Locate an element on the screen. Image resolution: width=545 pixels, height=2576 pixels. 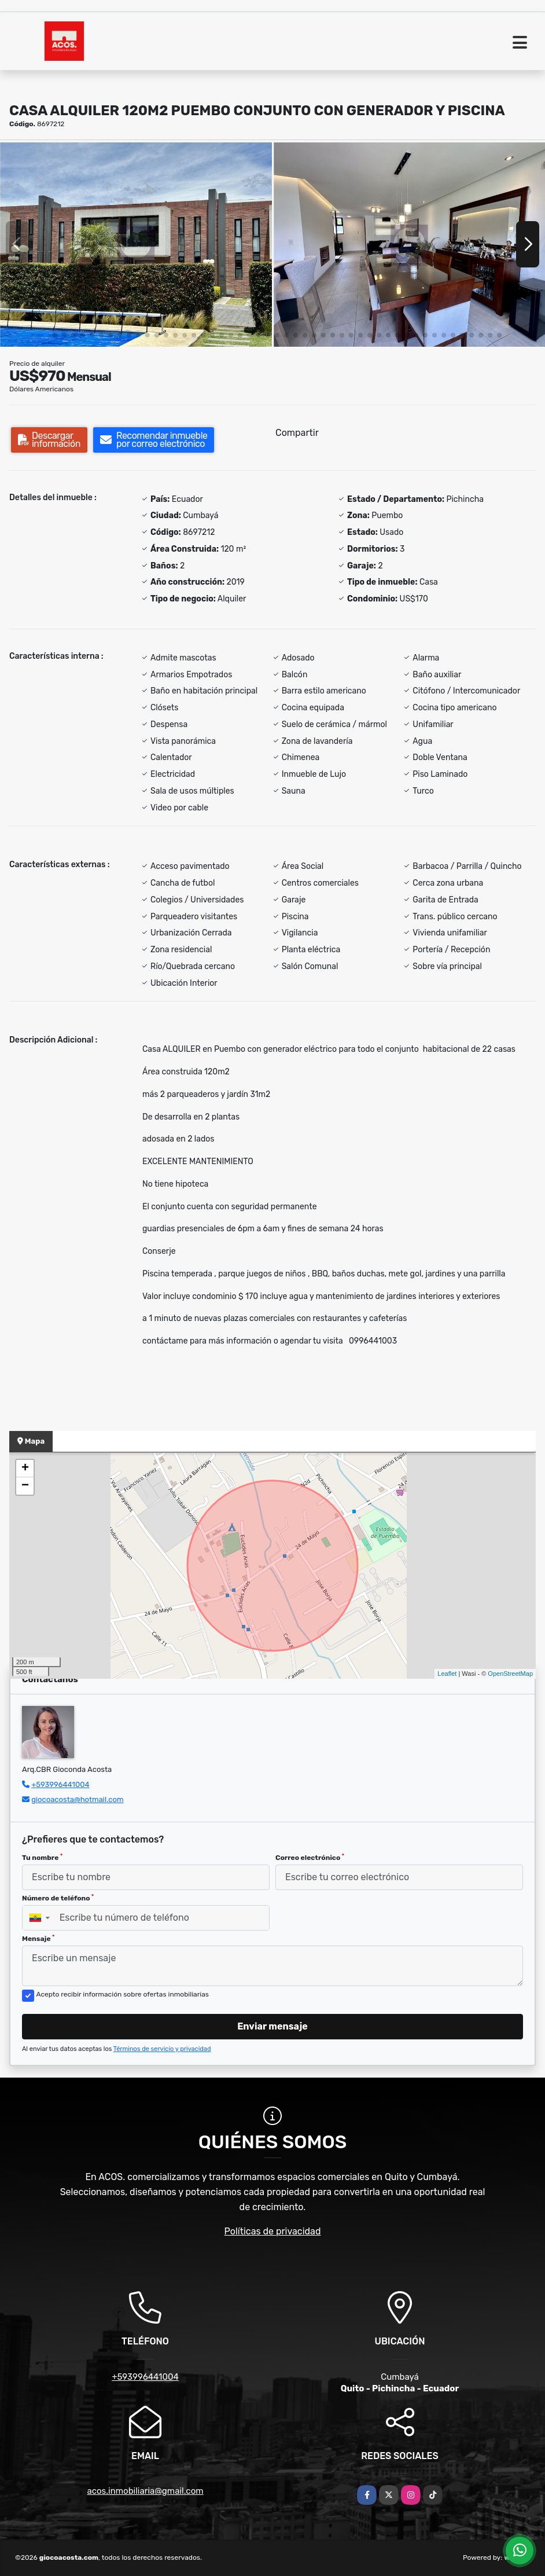
OpenStreetMap is located at coordinates (510, 1673).